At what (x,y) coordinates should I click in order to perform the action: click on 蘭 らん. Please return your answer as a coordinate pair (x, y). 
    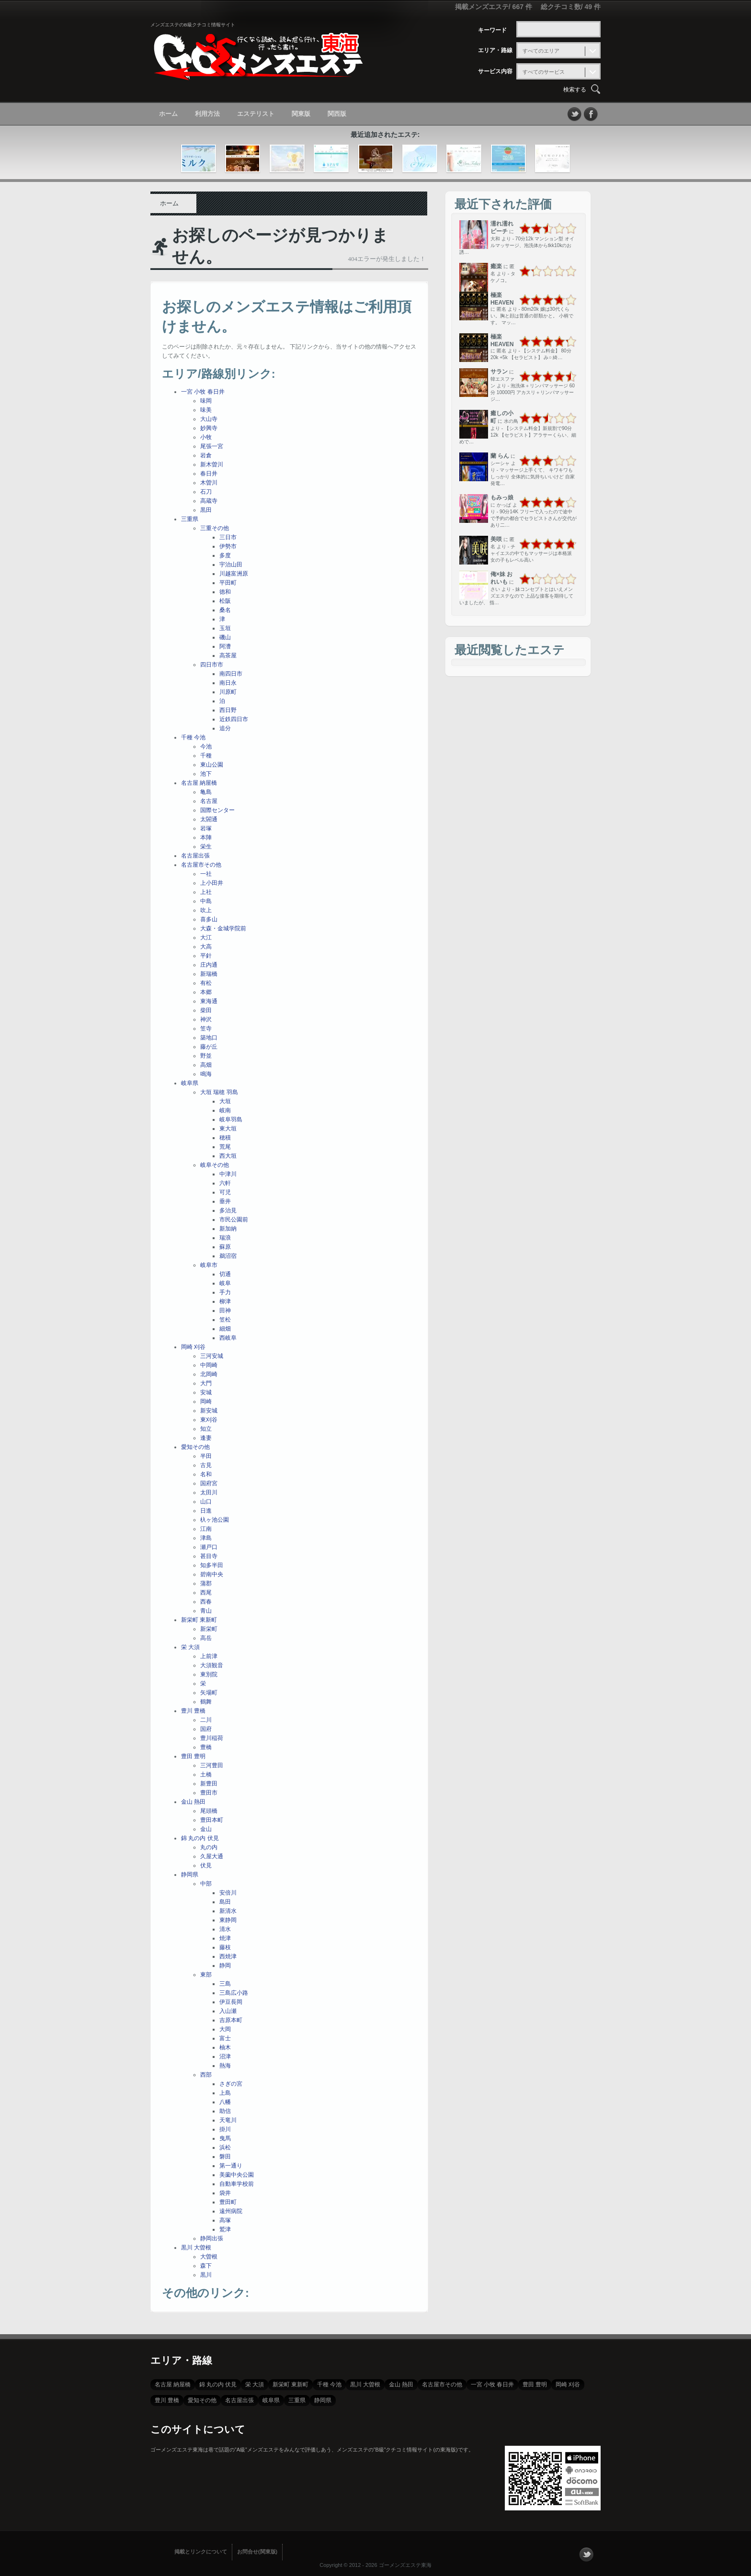
    Looking at the image, I should click on (499, 455).